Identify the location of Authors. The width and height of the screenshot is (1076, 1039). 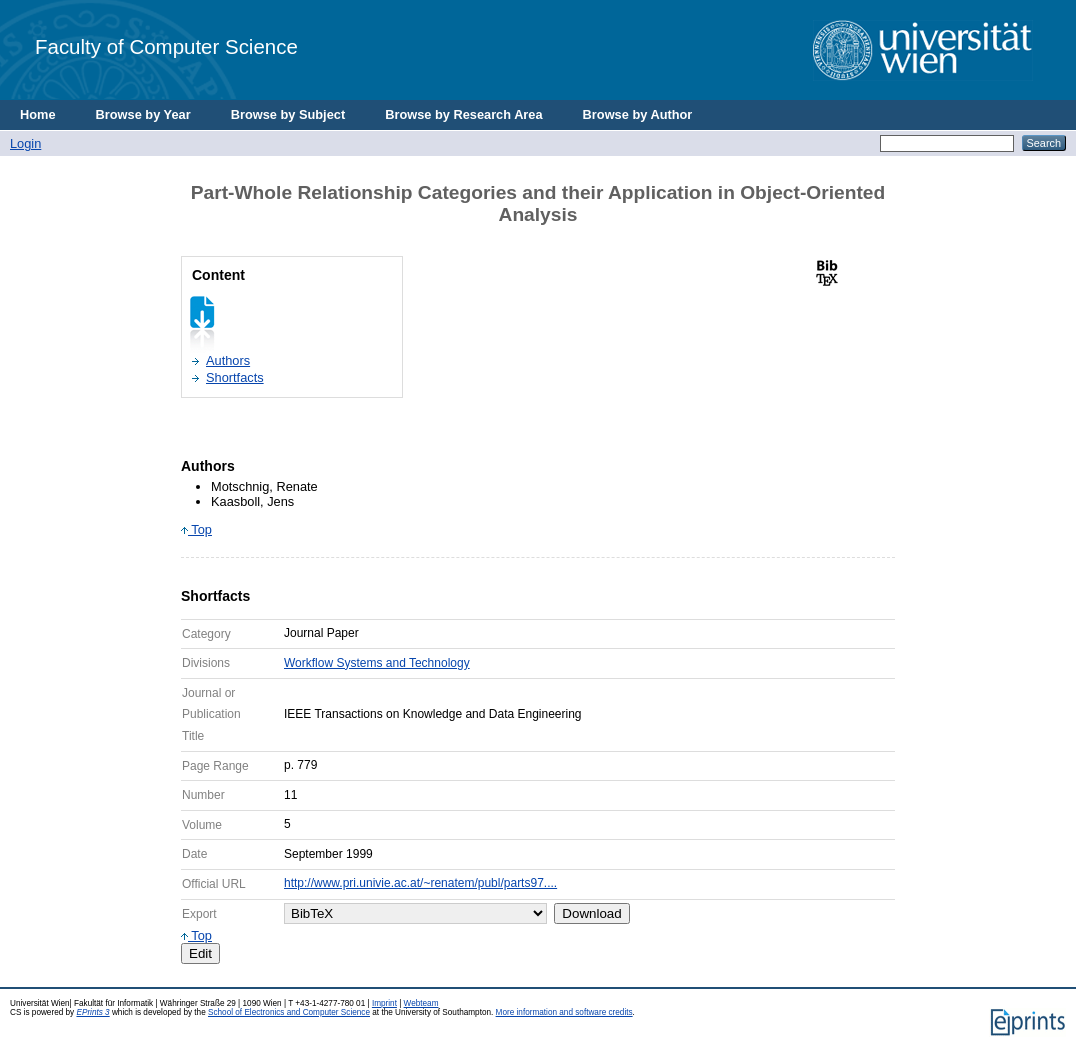
(228, 360).